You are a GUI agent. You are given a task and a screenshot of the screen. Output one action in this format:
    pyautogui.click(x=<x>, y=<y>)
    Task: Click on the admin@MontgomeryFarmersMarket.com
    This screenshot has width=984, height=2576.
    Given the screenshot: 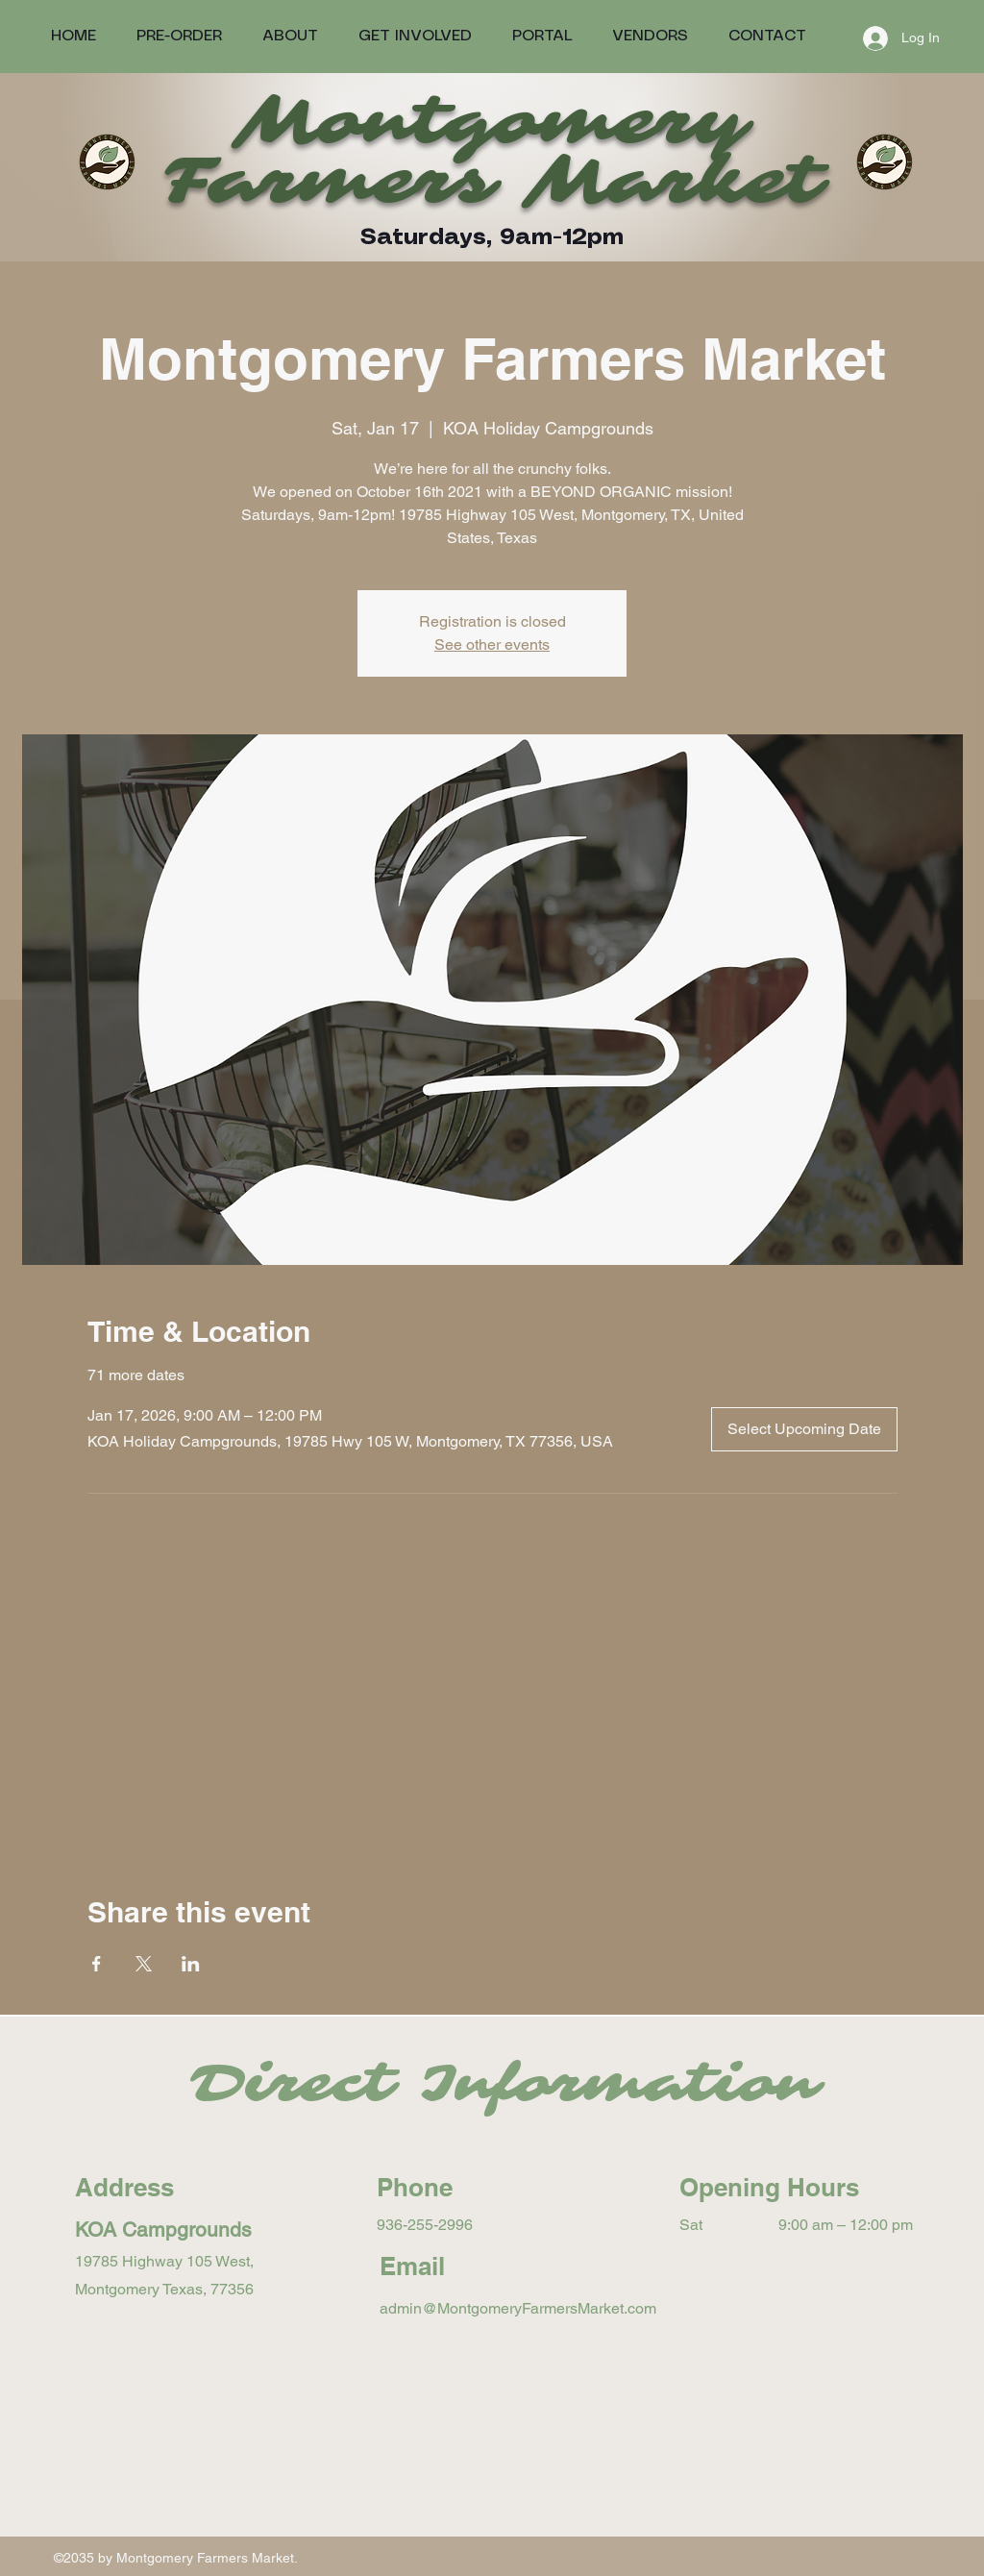 What is the action you would take?
    pyautogui.click(x=518, y=2308)
    